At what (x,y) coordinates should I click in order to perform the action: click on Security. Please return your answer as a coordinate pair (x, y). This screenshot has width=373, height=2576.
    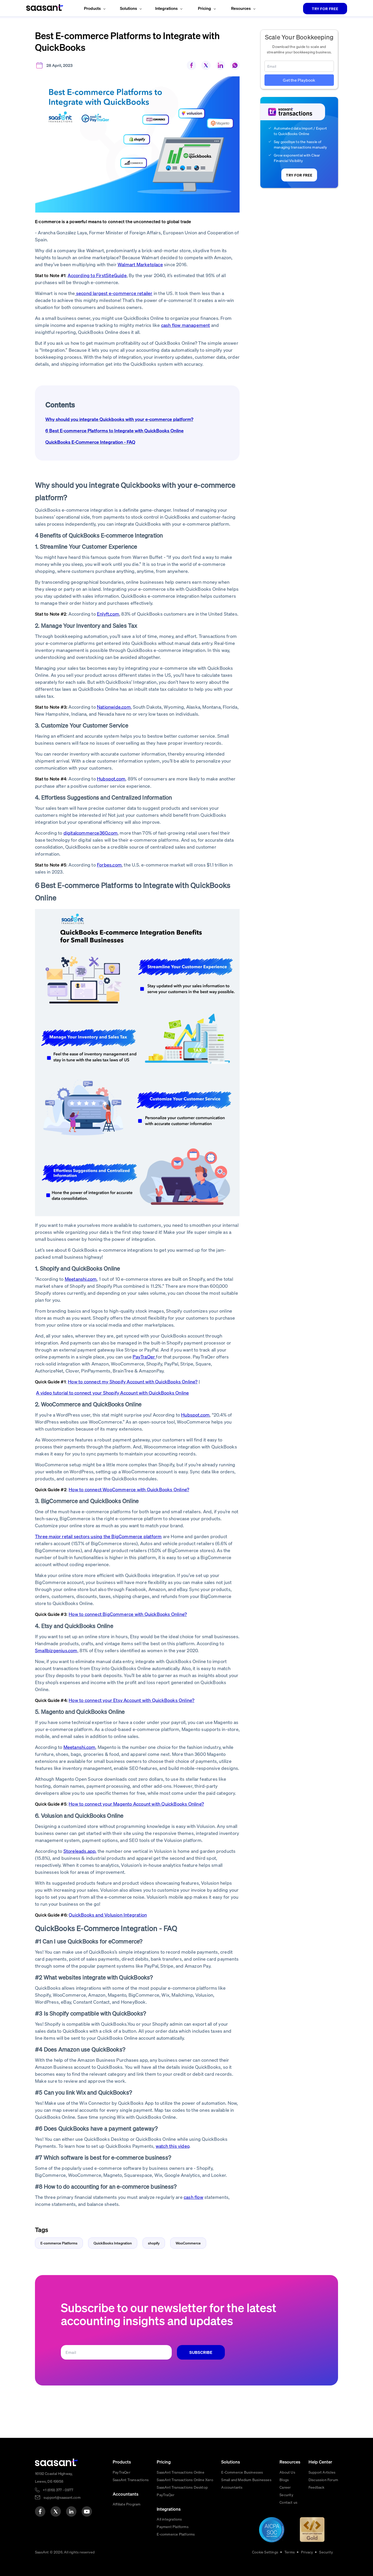
    Looking at the image, I should click on (286, 2494).